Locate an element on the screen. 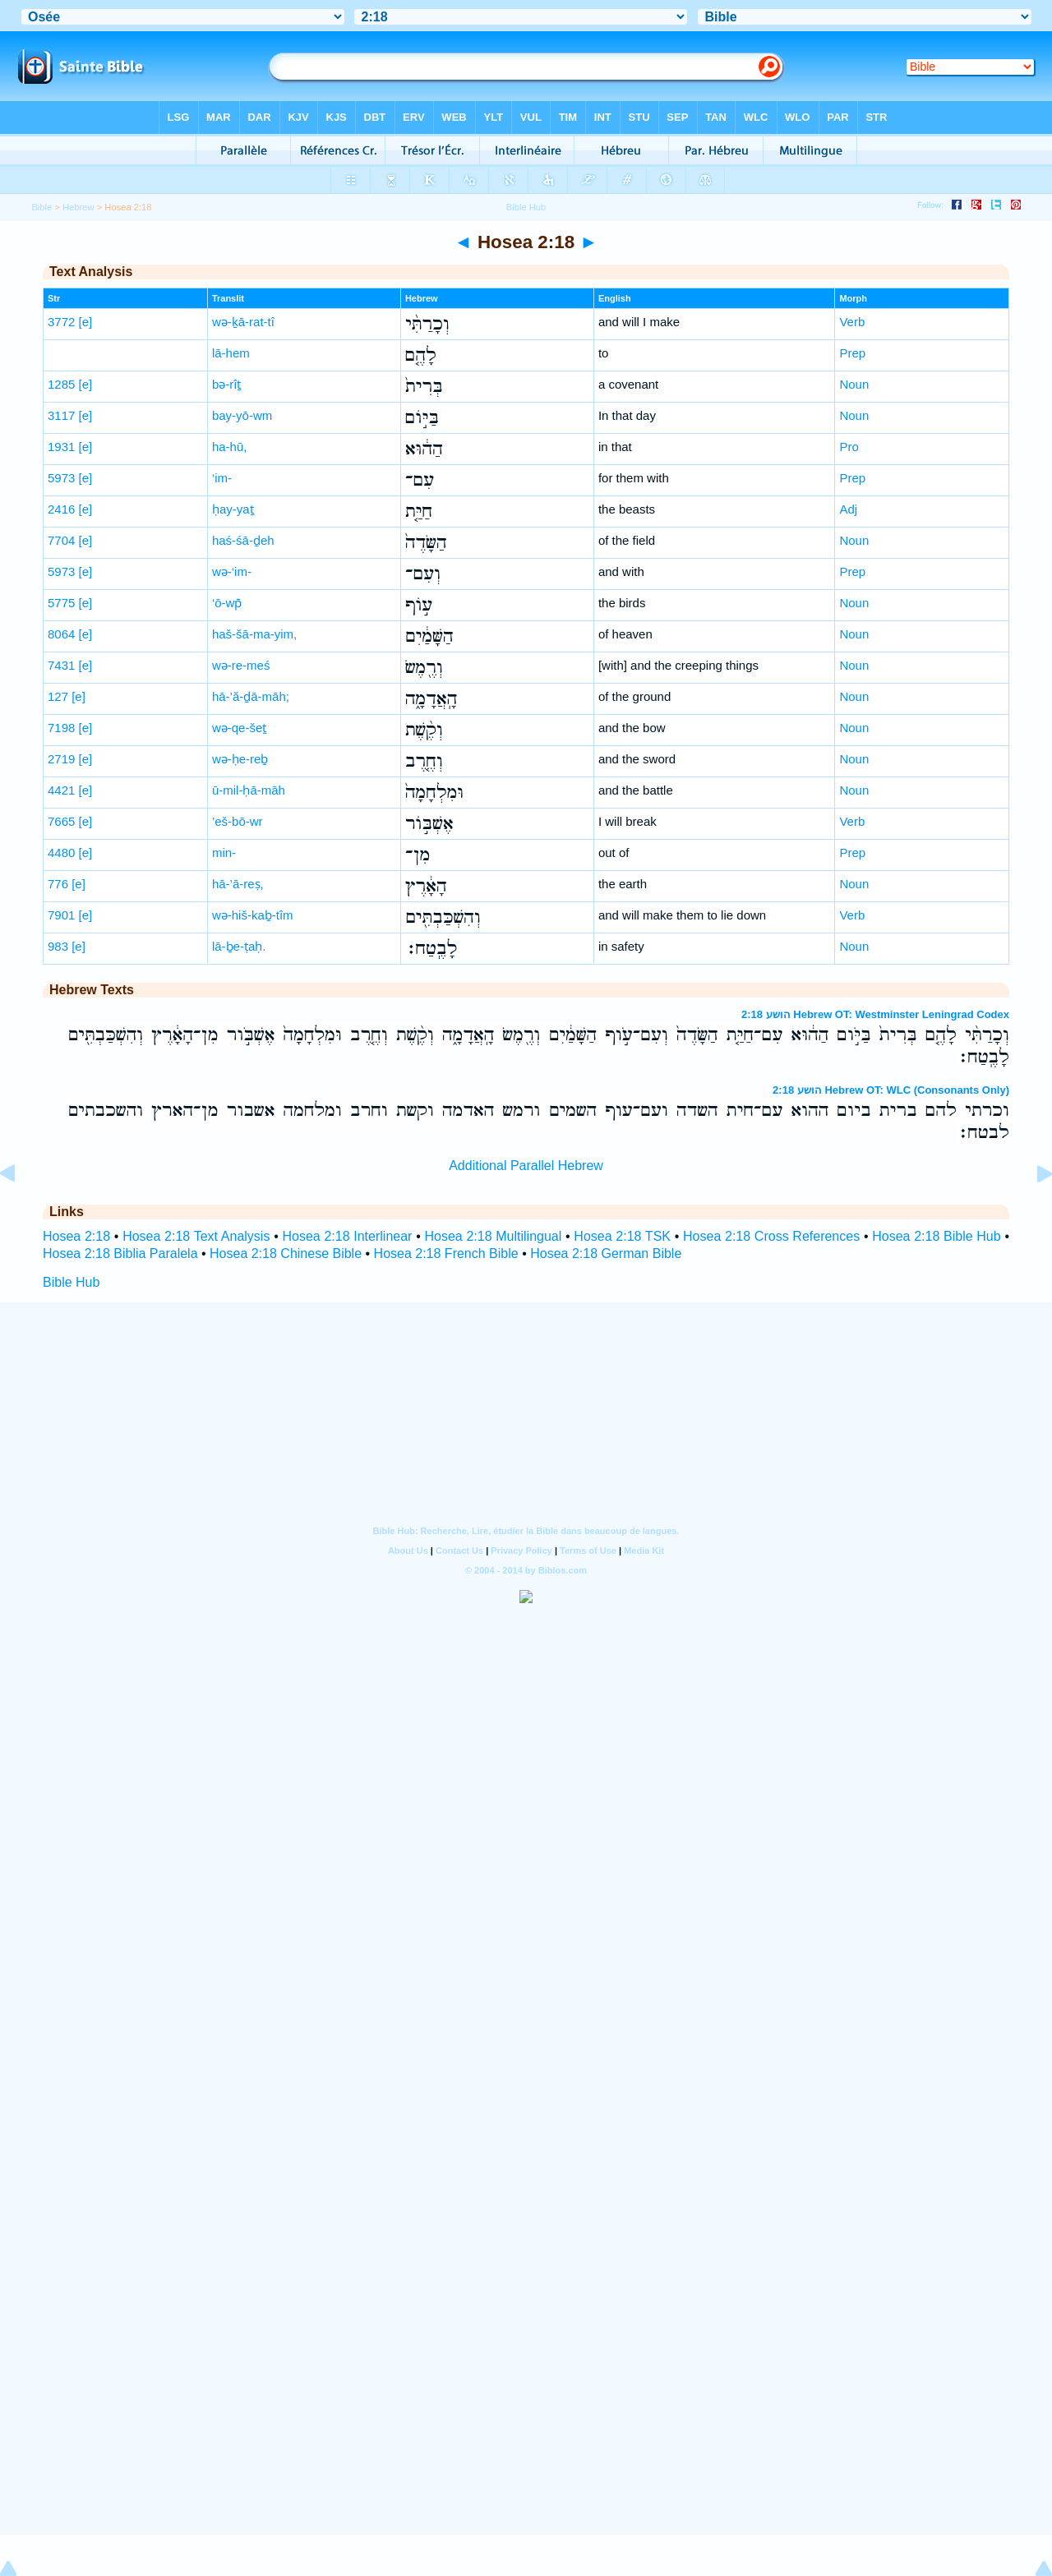  Pro is located at coordinates (848, 447).